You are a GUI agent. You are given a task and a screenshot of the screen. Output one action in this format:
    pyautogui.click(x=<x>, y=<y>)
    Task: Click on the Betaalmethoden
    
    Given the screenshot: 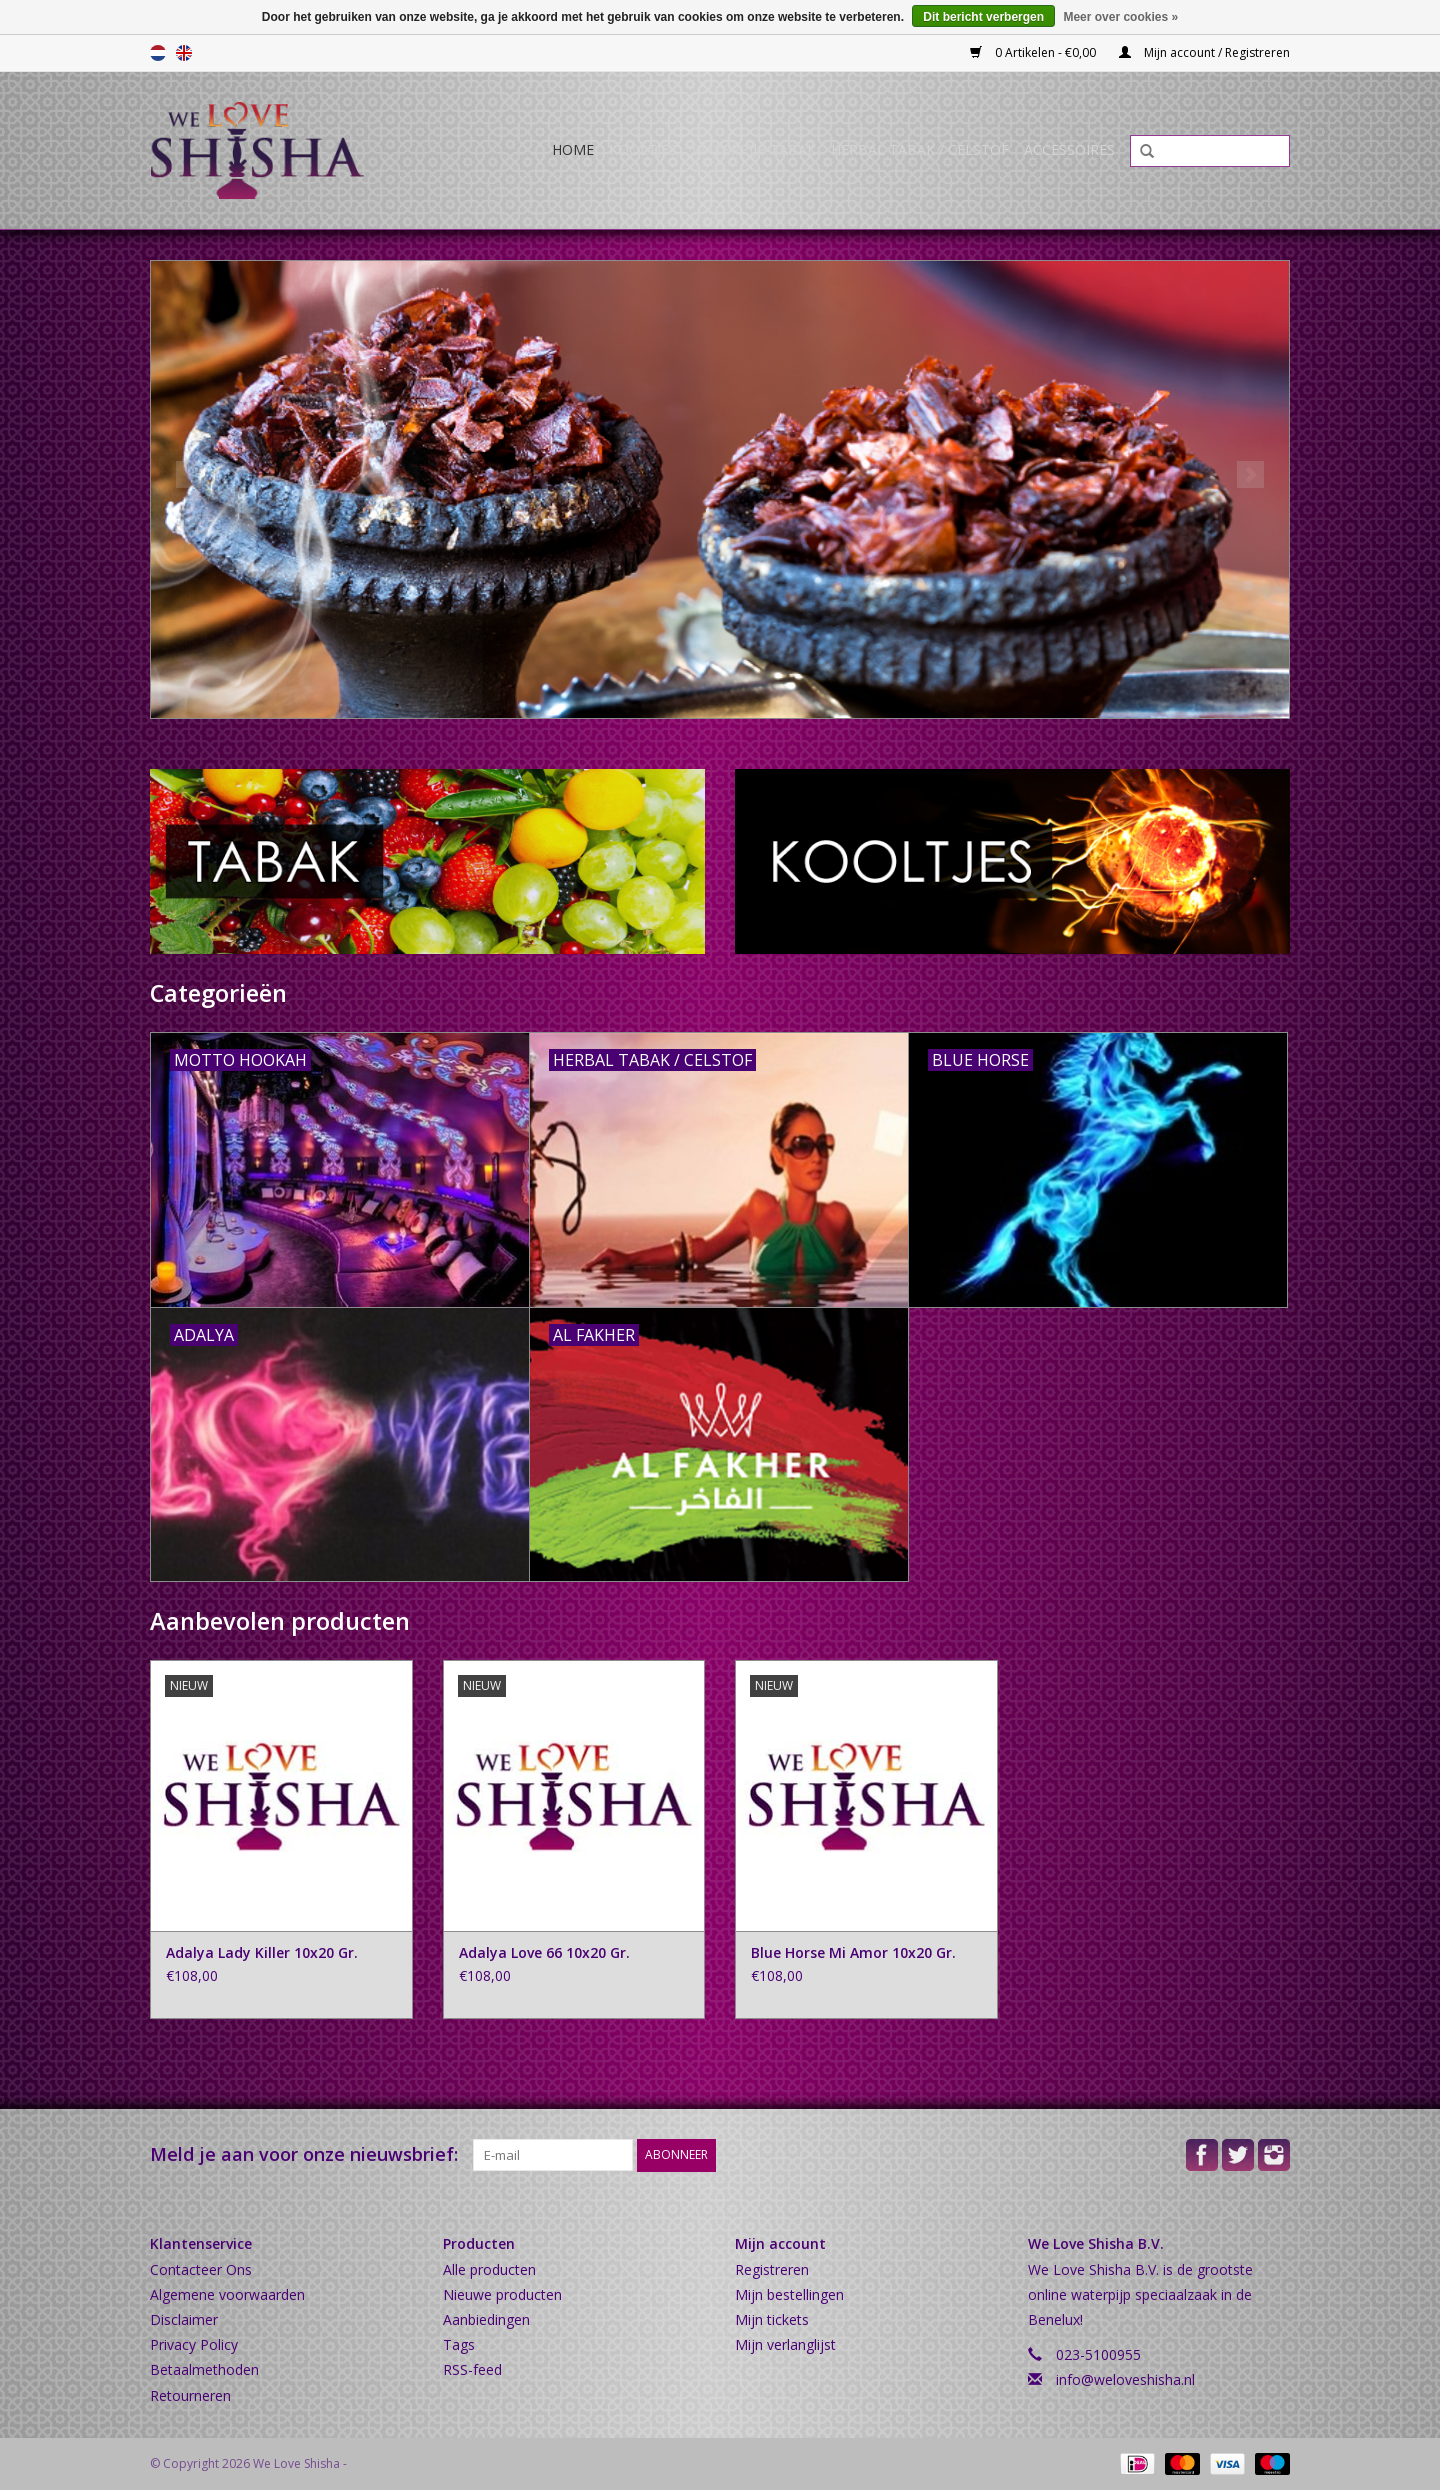 What is the action you would take?
    pyautogui.click(x=204, y=2369)
    